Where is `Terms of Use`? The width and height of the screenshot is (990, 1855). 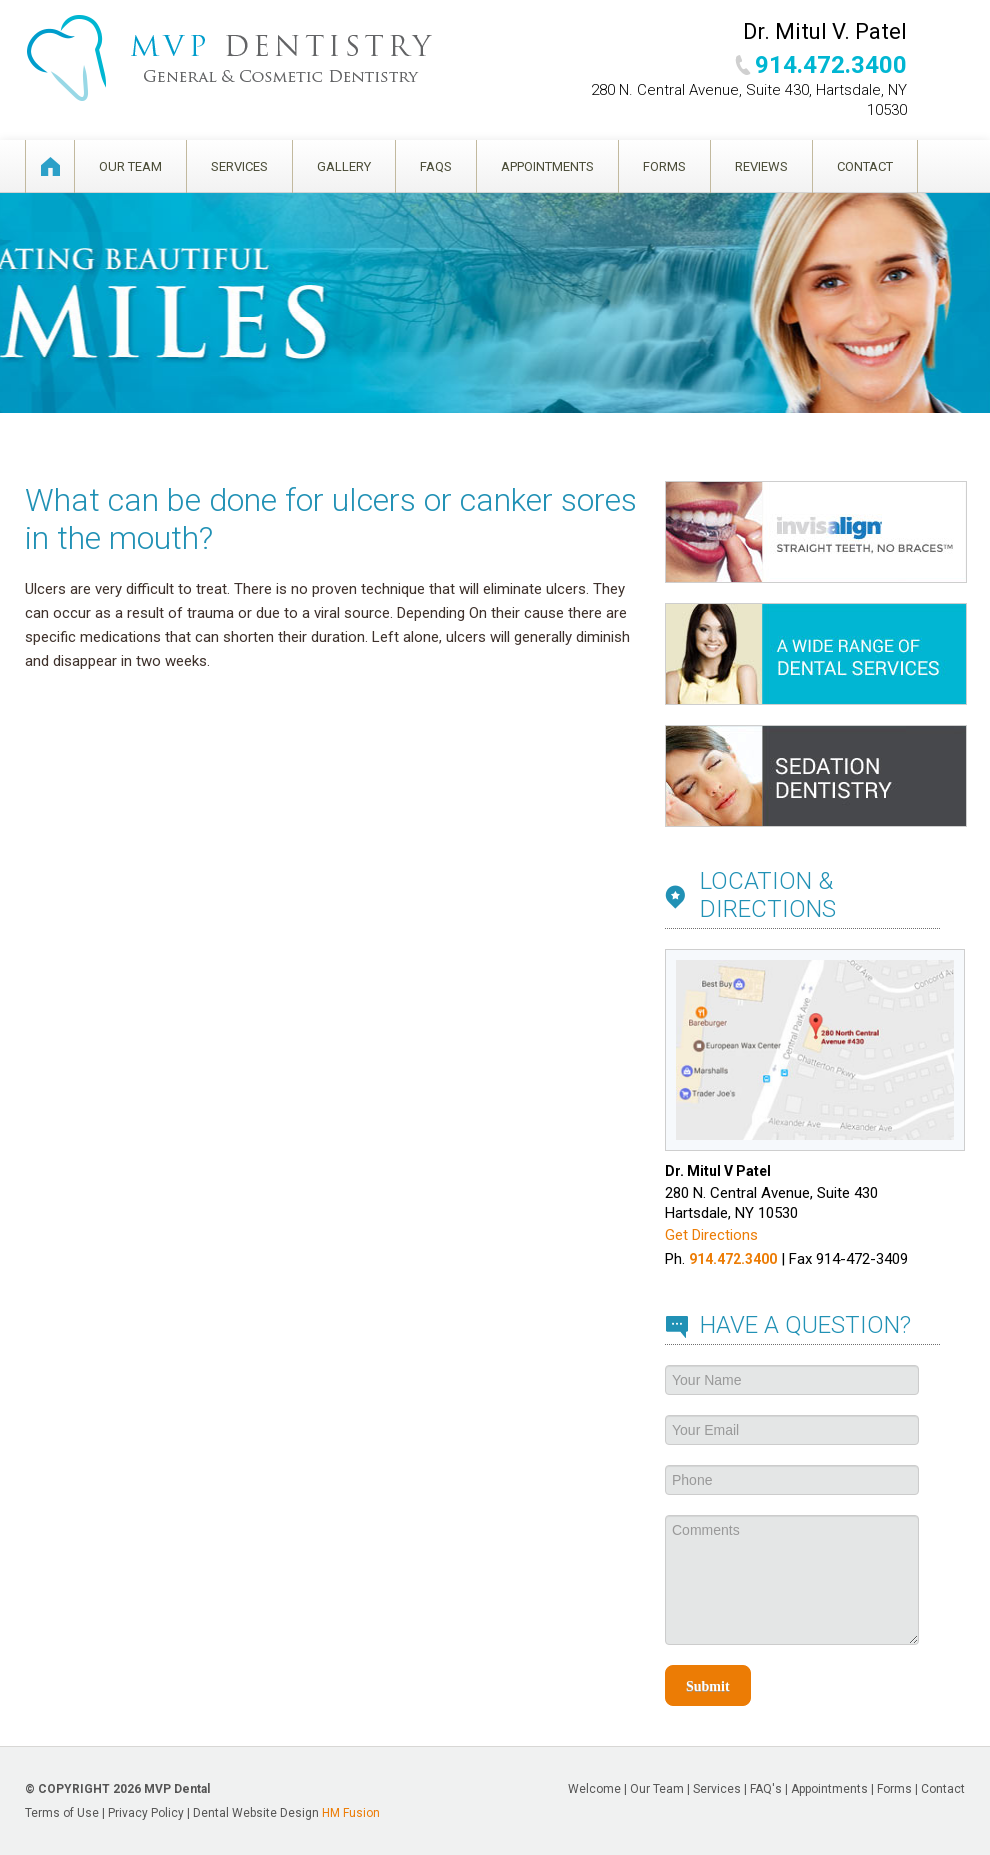
Terms of Use is located at coordinates (62, 1813).